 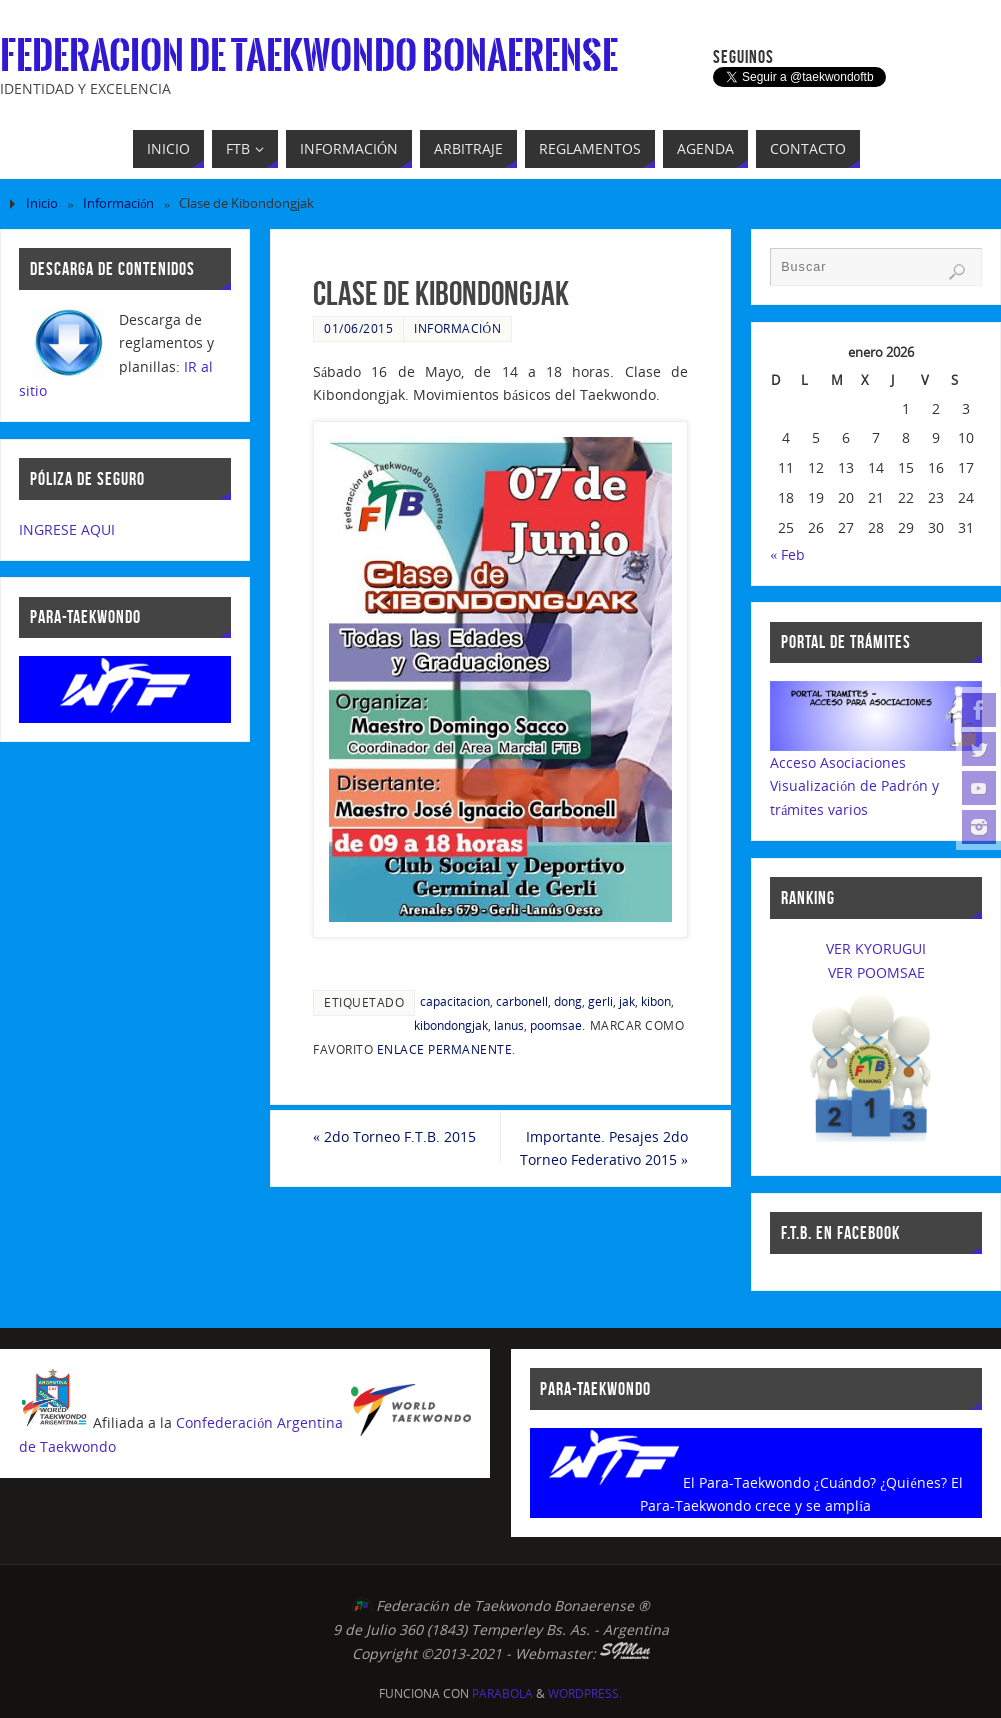 What do you see at coordinates (815, 1482) in the screenshot?
I see `El Para-Taekwondo ¿Cuándo? ¿Quiénes?` at bounding box center [815, 1482].